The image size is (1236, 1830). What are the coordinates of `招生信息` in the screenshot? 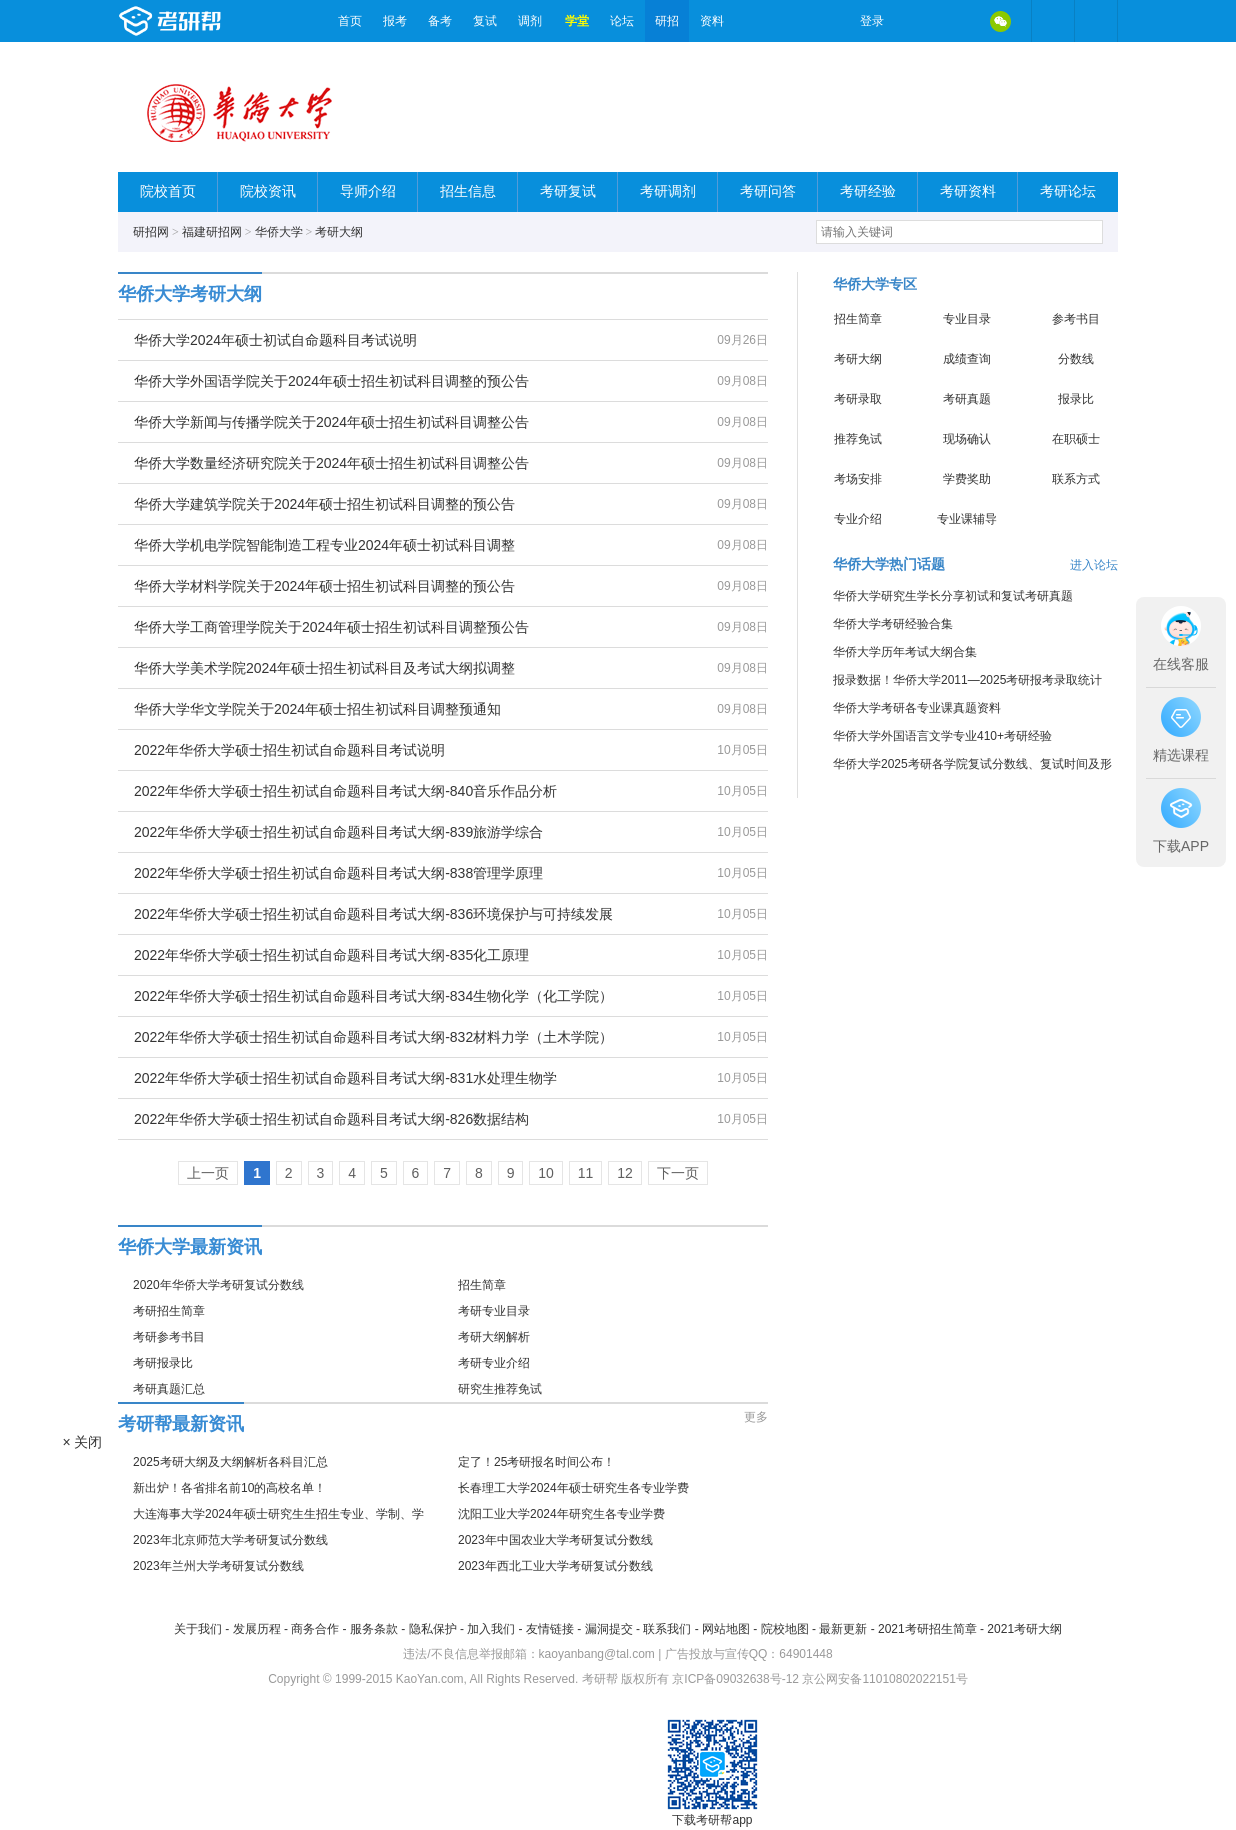 It's located at (468, 191).